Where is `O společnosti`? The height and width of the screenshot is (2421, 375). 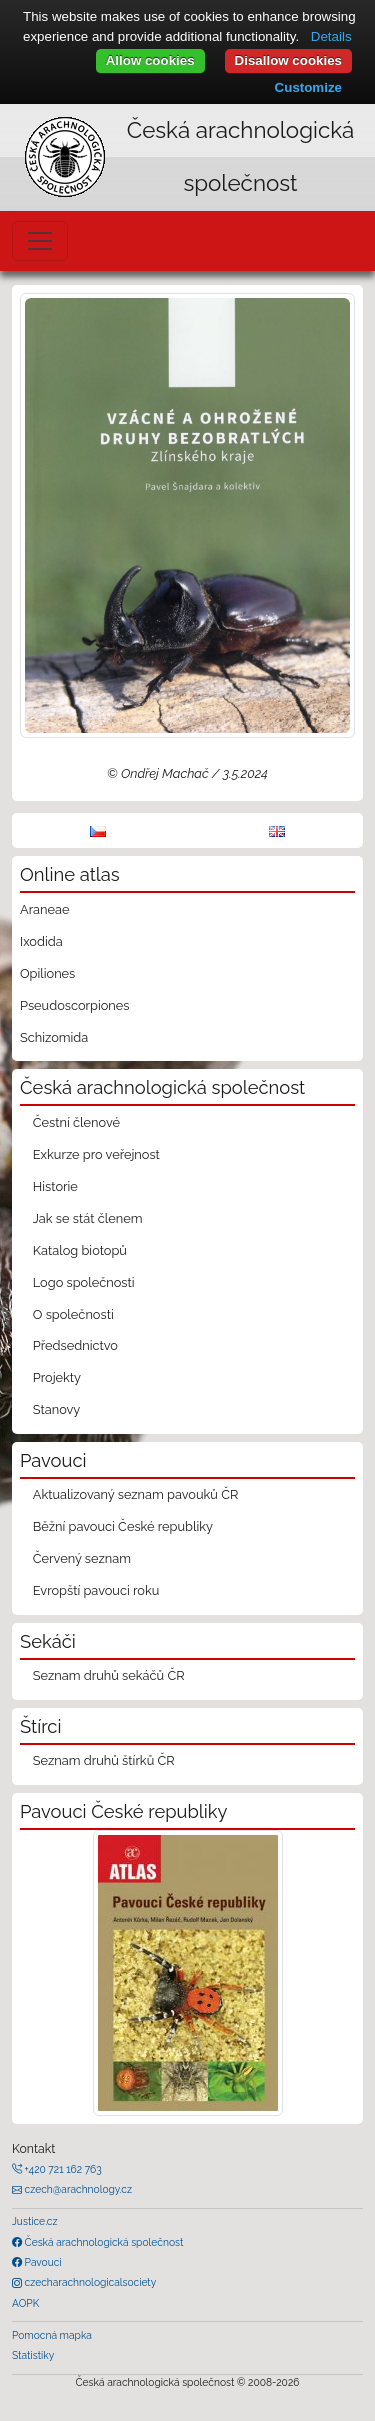
O společnosti is located at coordinates (73, 1314).